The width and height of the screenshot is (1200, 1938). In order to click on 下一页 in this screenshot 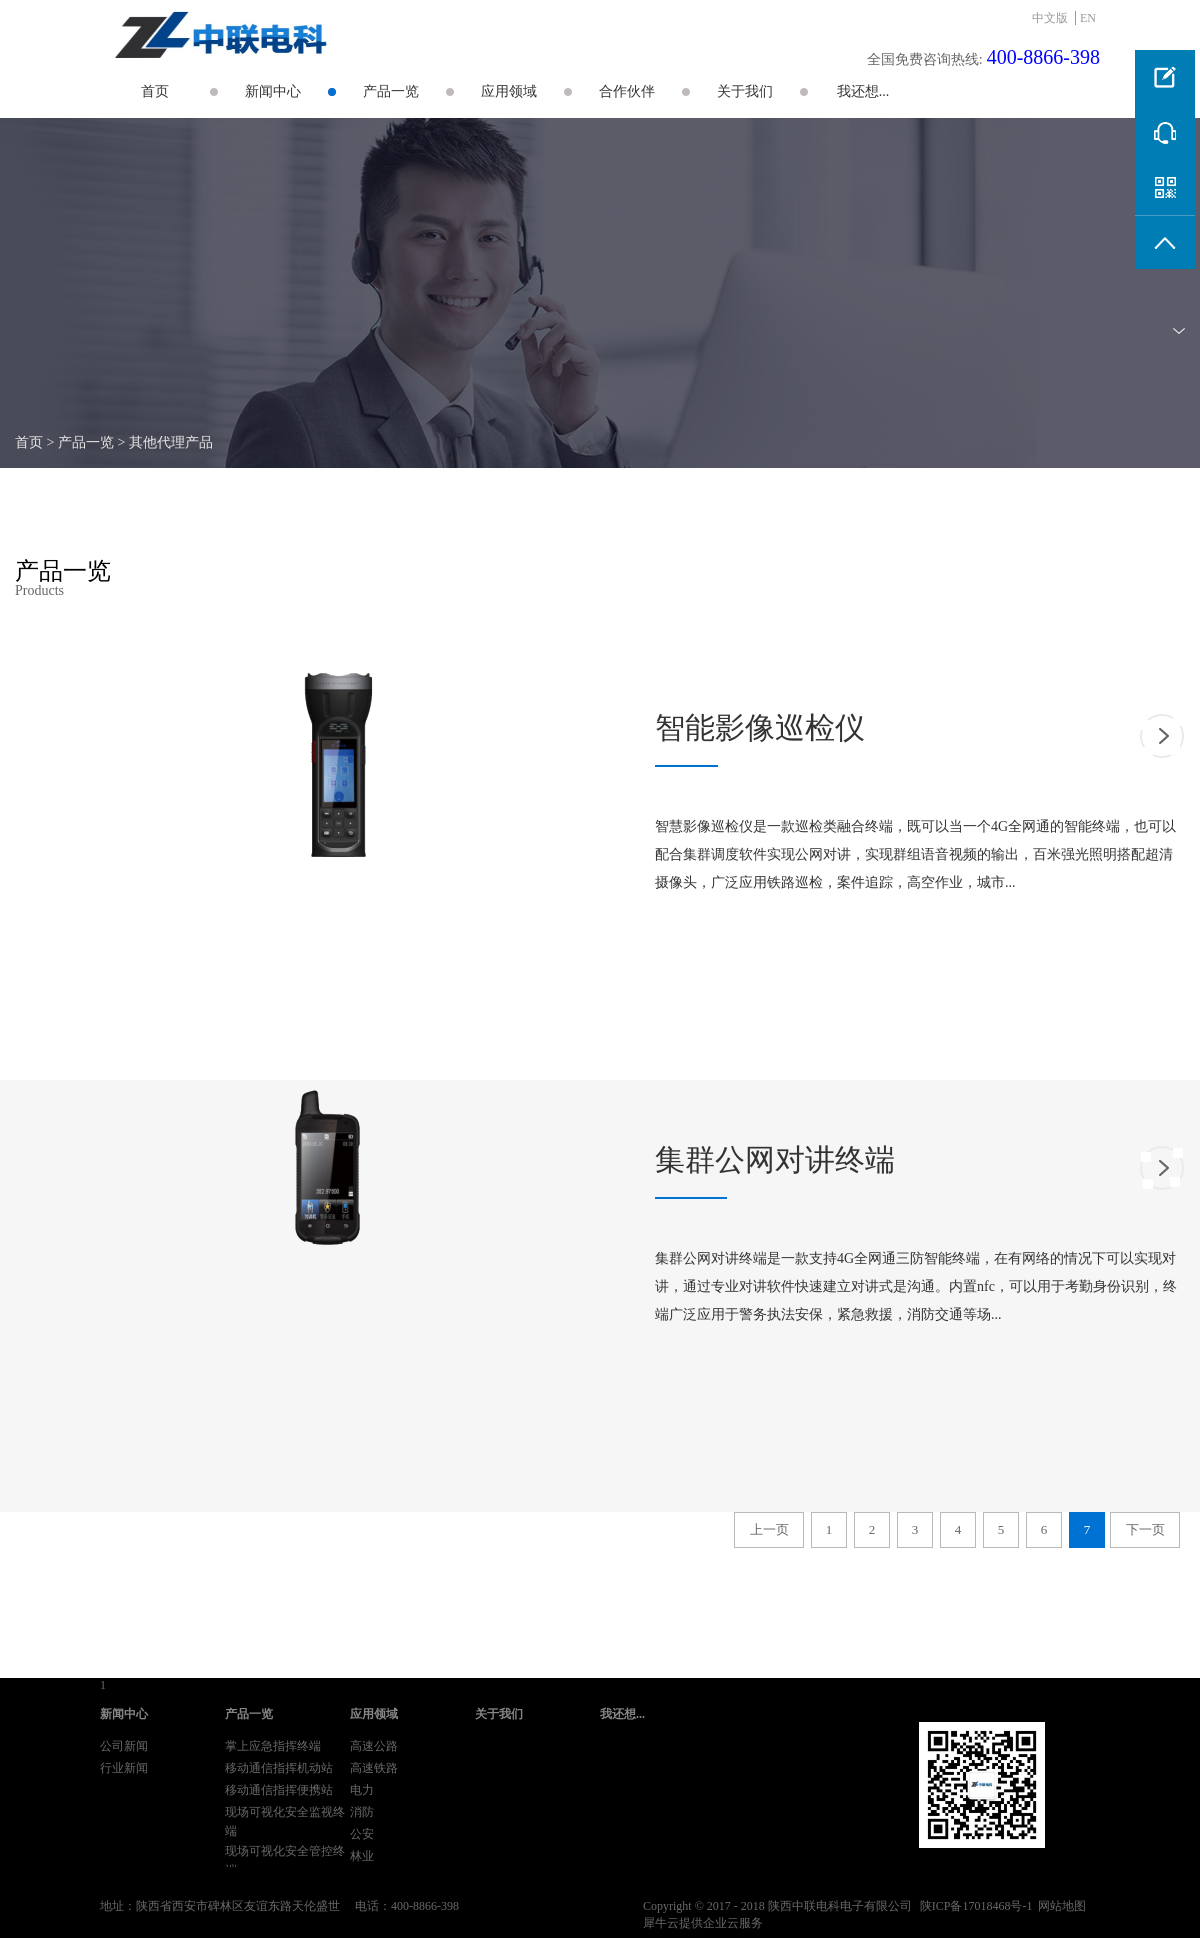, I will do `click(1145, 1529)`.